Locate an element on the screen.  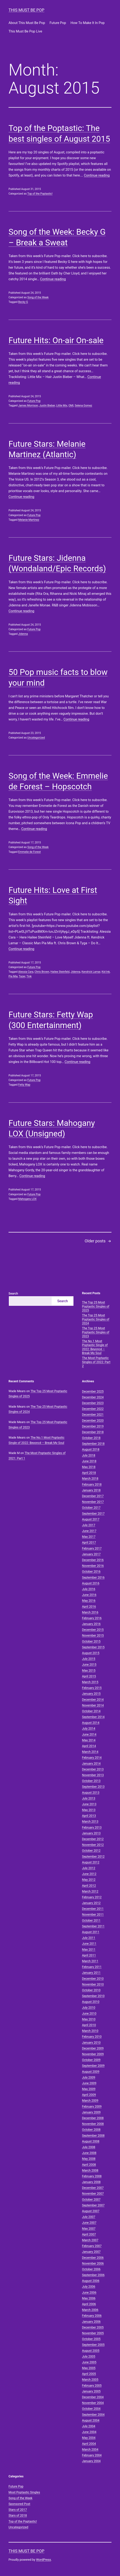
September 2013 is located at coordinates (93, 1786).